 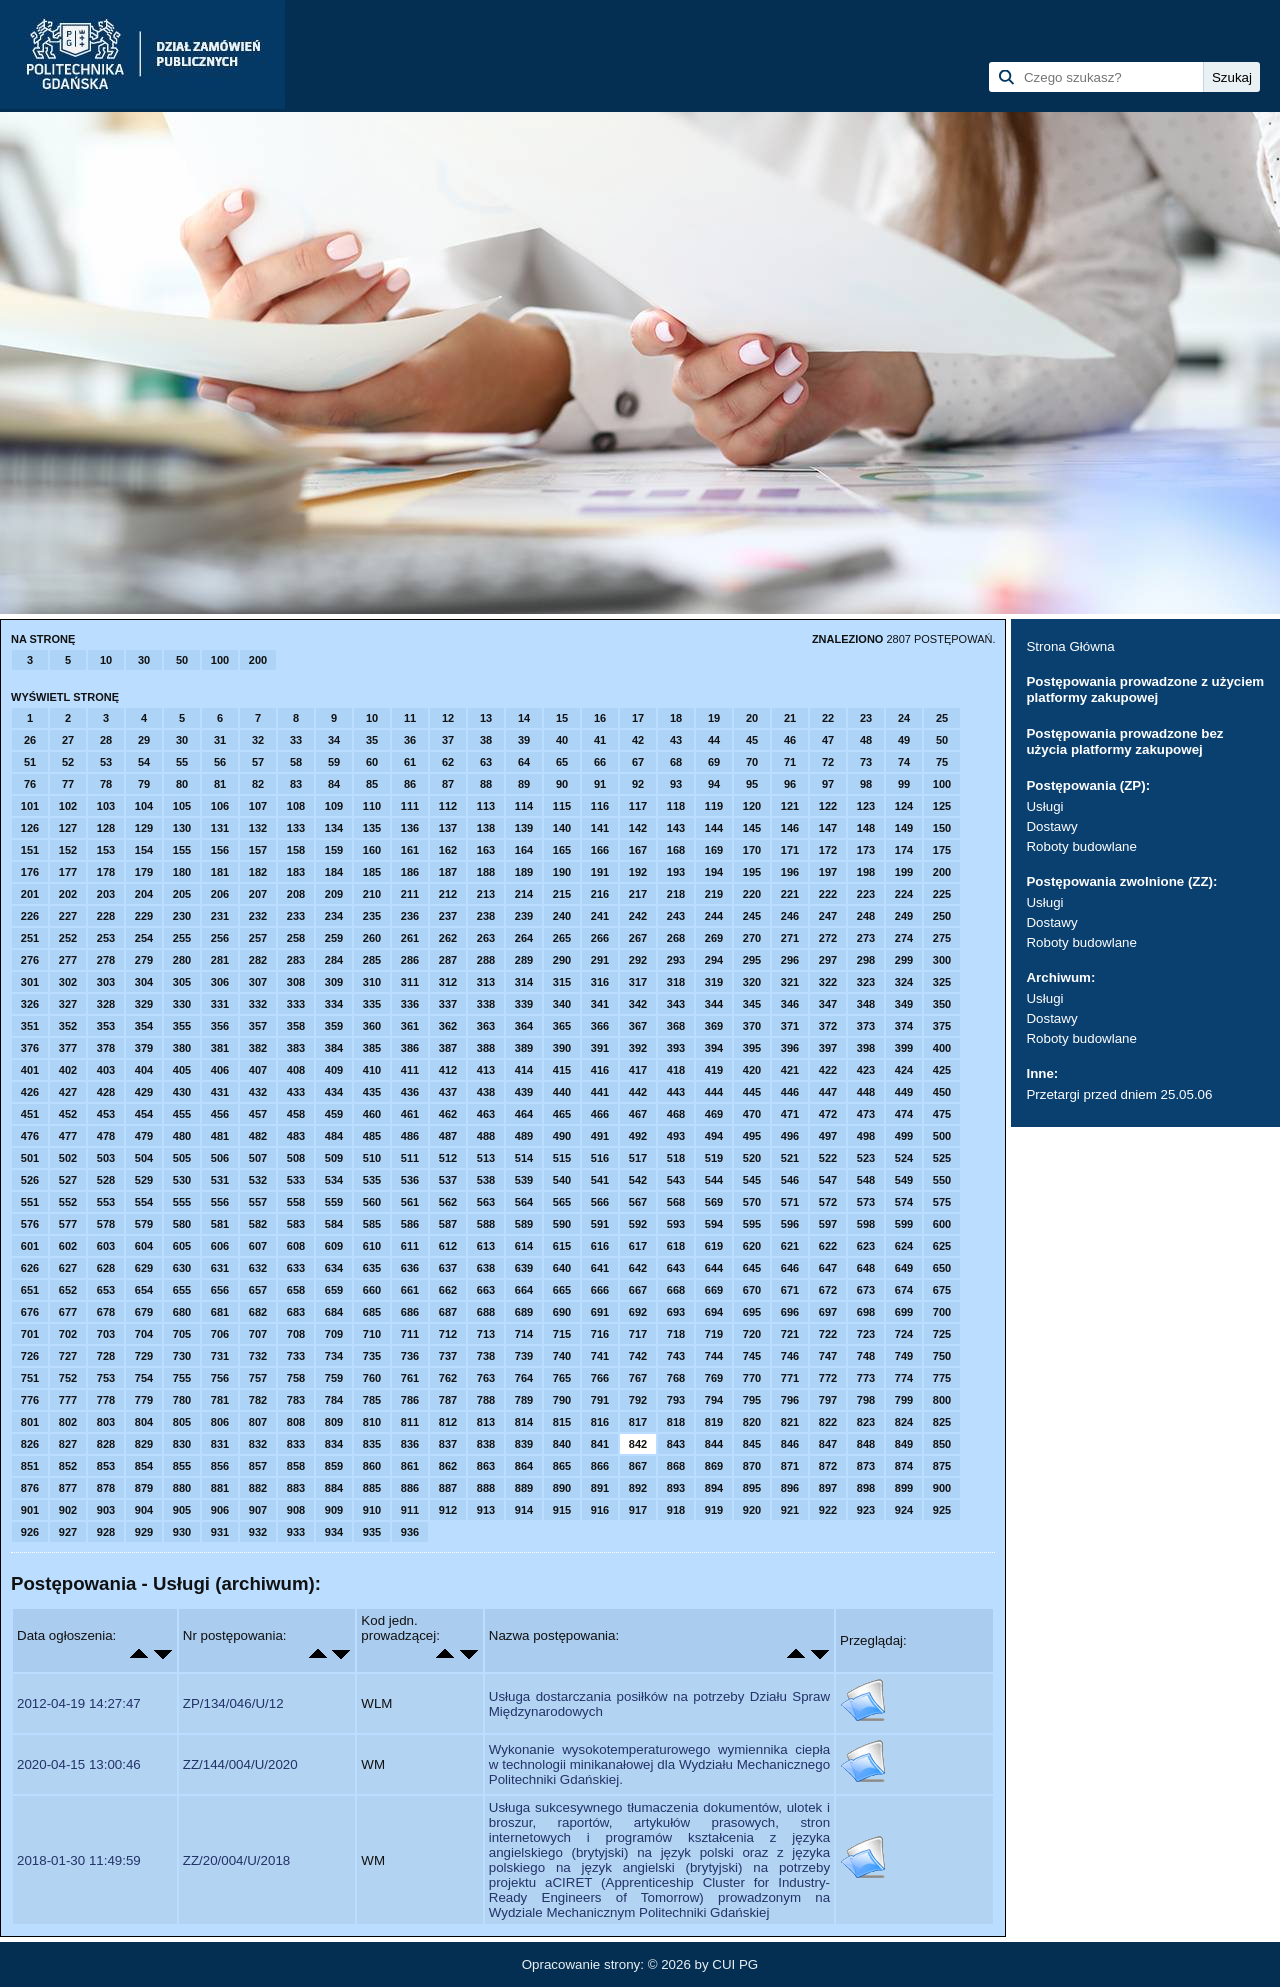 I want to click on 190, so click(x=562, y=872).